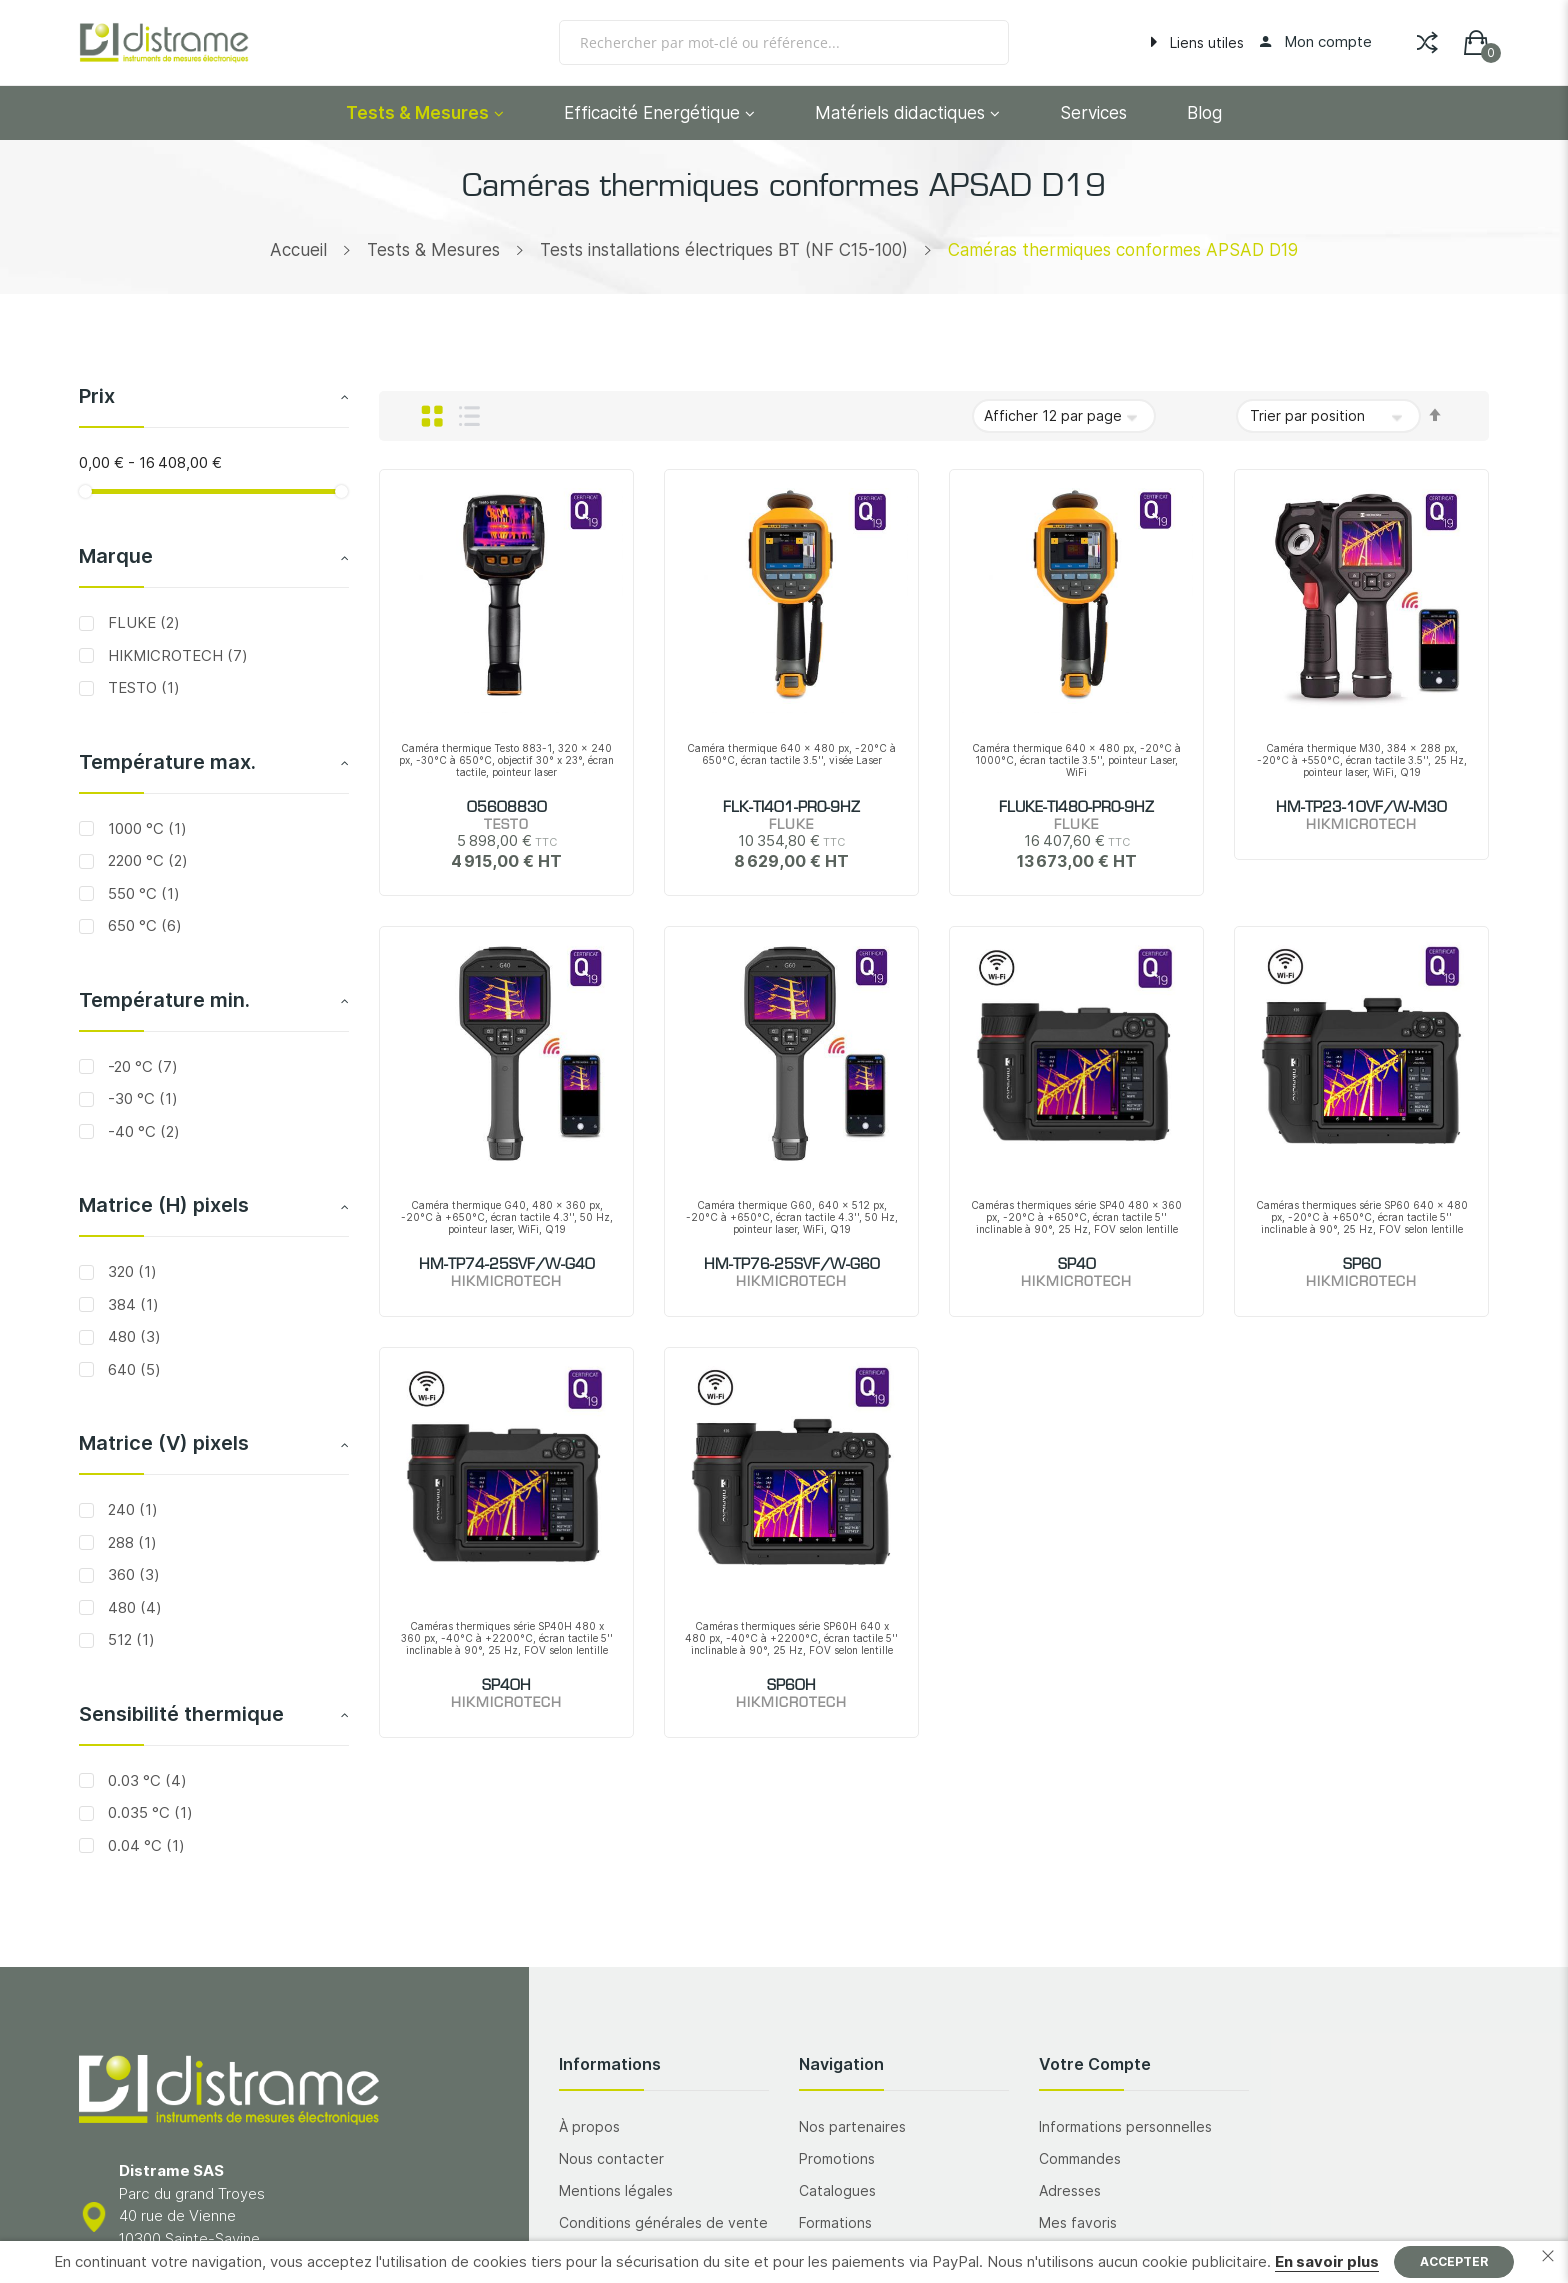 The height and width of the screenshot is (2283, 1568). What do you see at coordinates (835, 2222) in the screenshot?
I see `Formations` at bounding box center [835, 2222].